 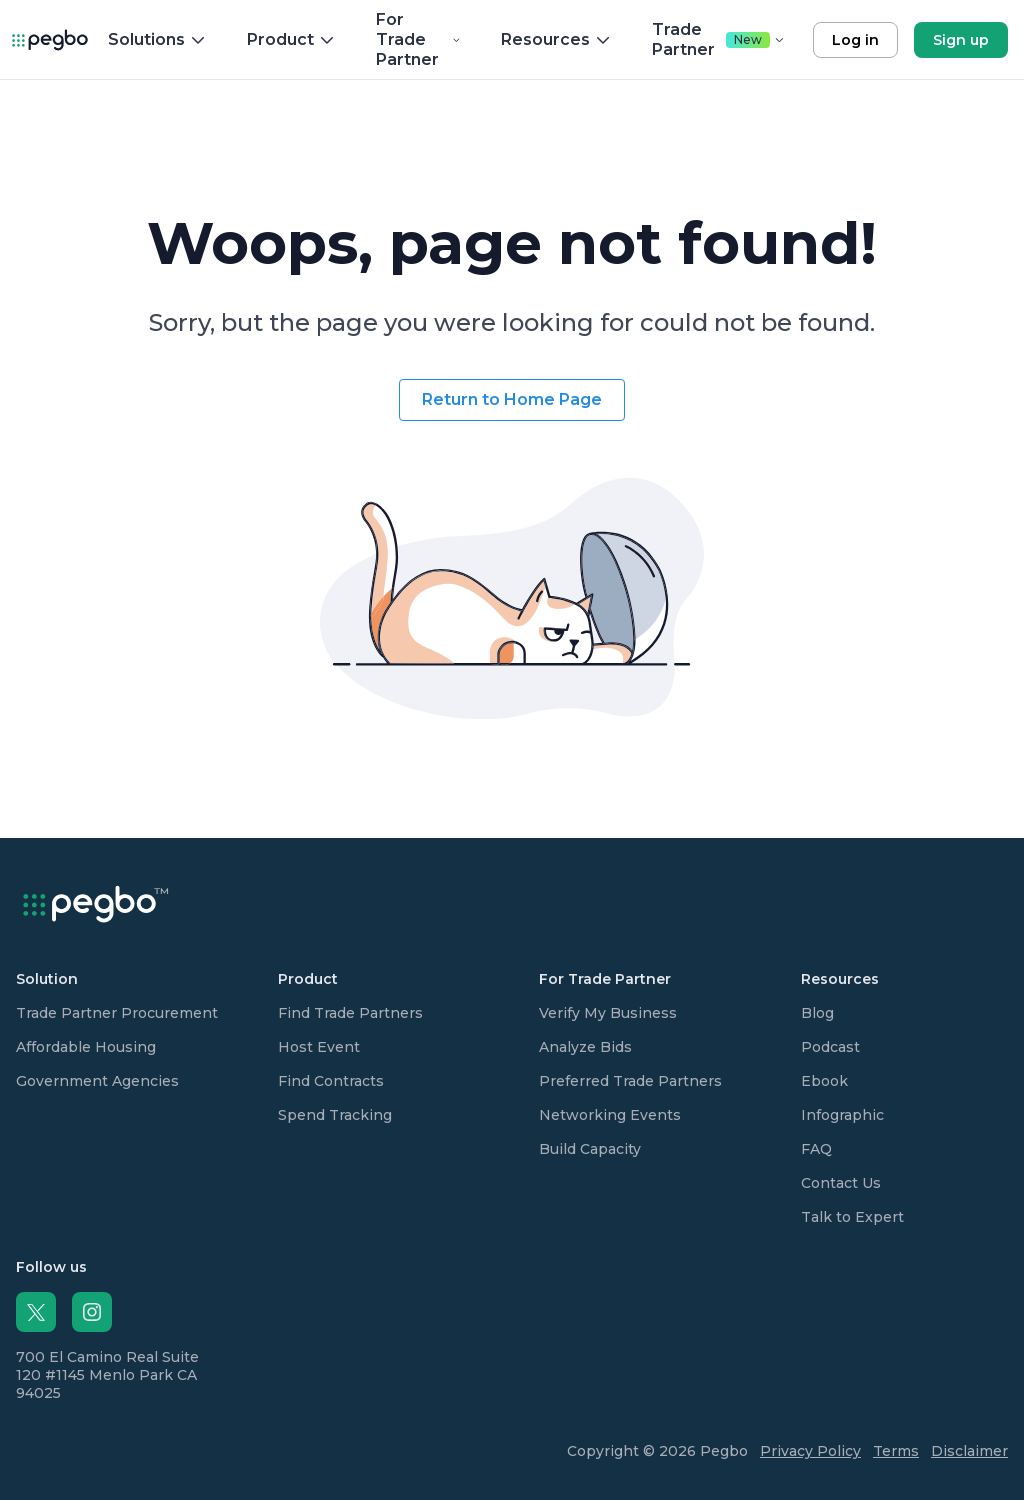 I want to click on Ebook, so click(x=824, y=1081).